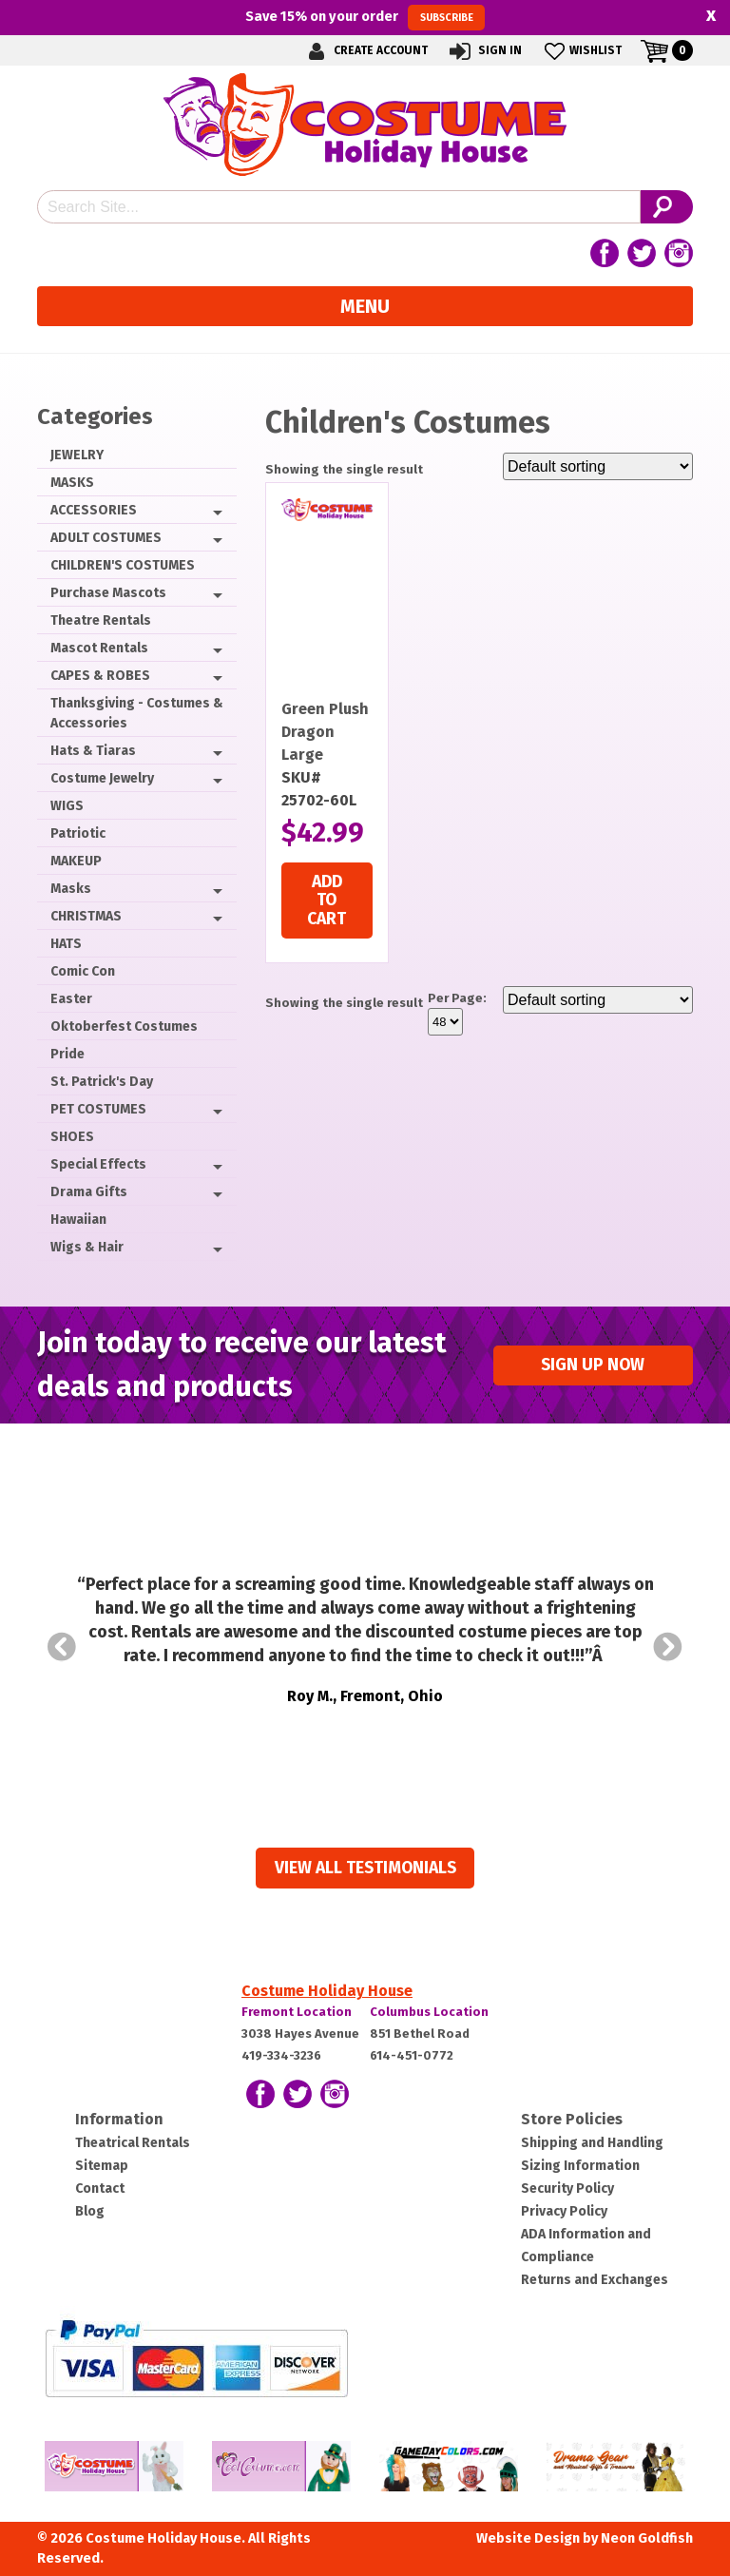  What do you see at coordinates (326, 900) in the screenshot?
I see `Add to cart` at bounding box center [326, 900].